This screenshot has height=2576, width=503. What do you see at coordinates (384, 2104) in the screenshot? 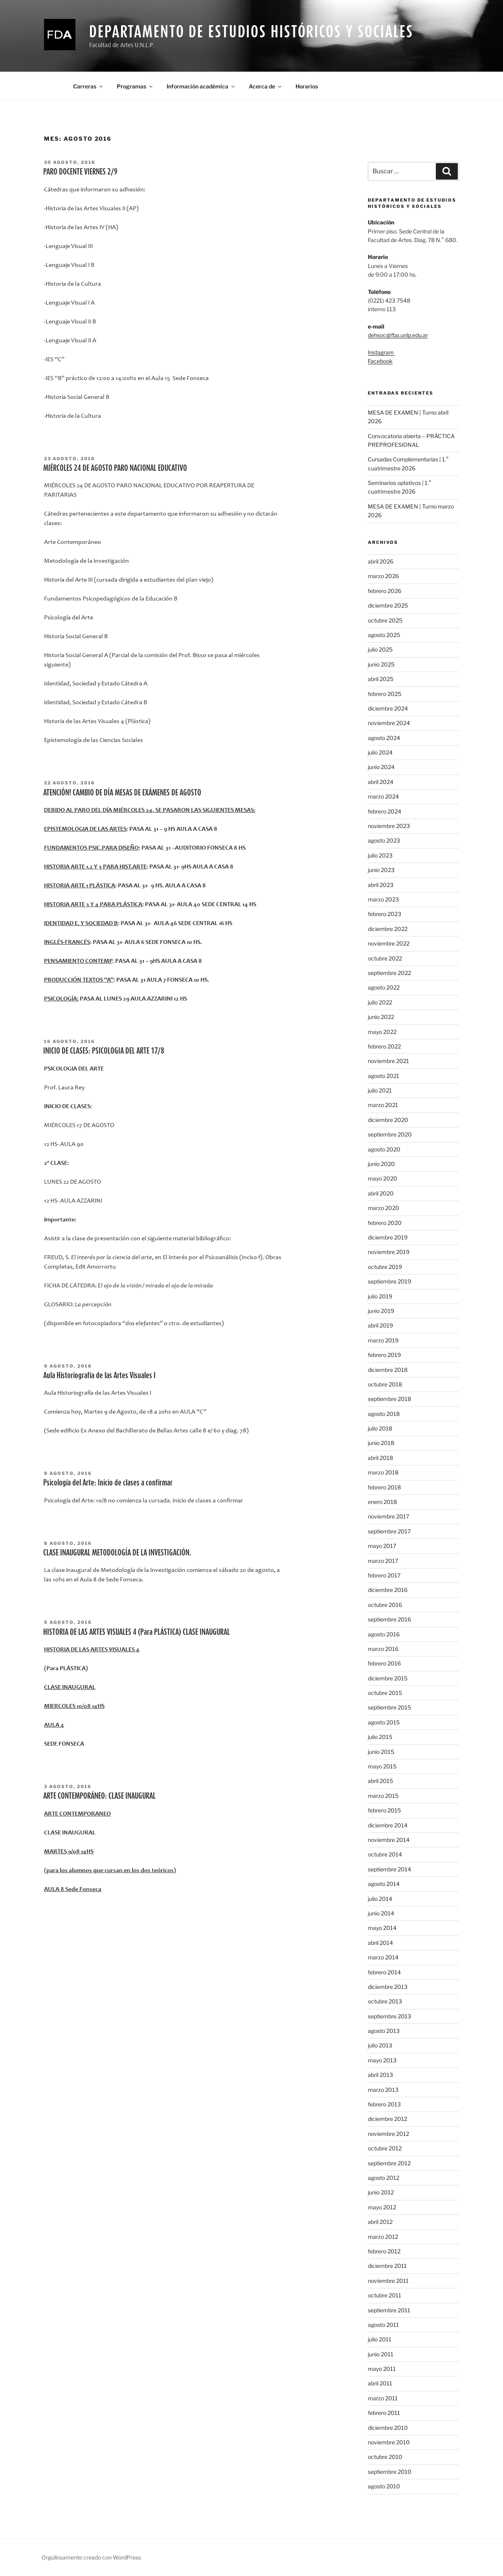
I see `febrero 2013` at bounding box center [384, 2104].